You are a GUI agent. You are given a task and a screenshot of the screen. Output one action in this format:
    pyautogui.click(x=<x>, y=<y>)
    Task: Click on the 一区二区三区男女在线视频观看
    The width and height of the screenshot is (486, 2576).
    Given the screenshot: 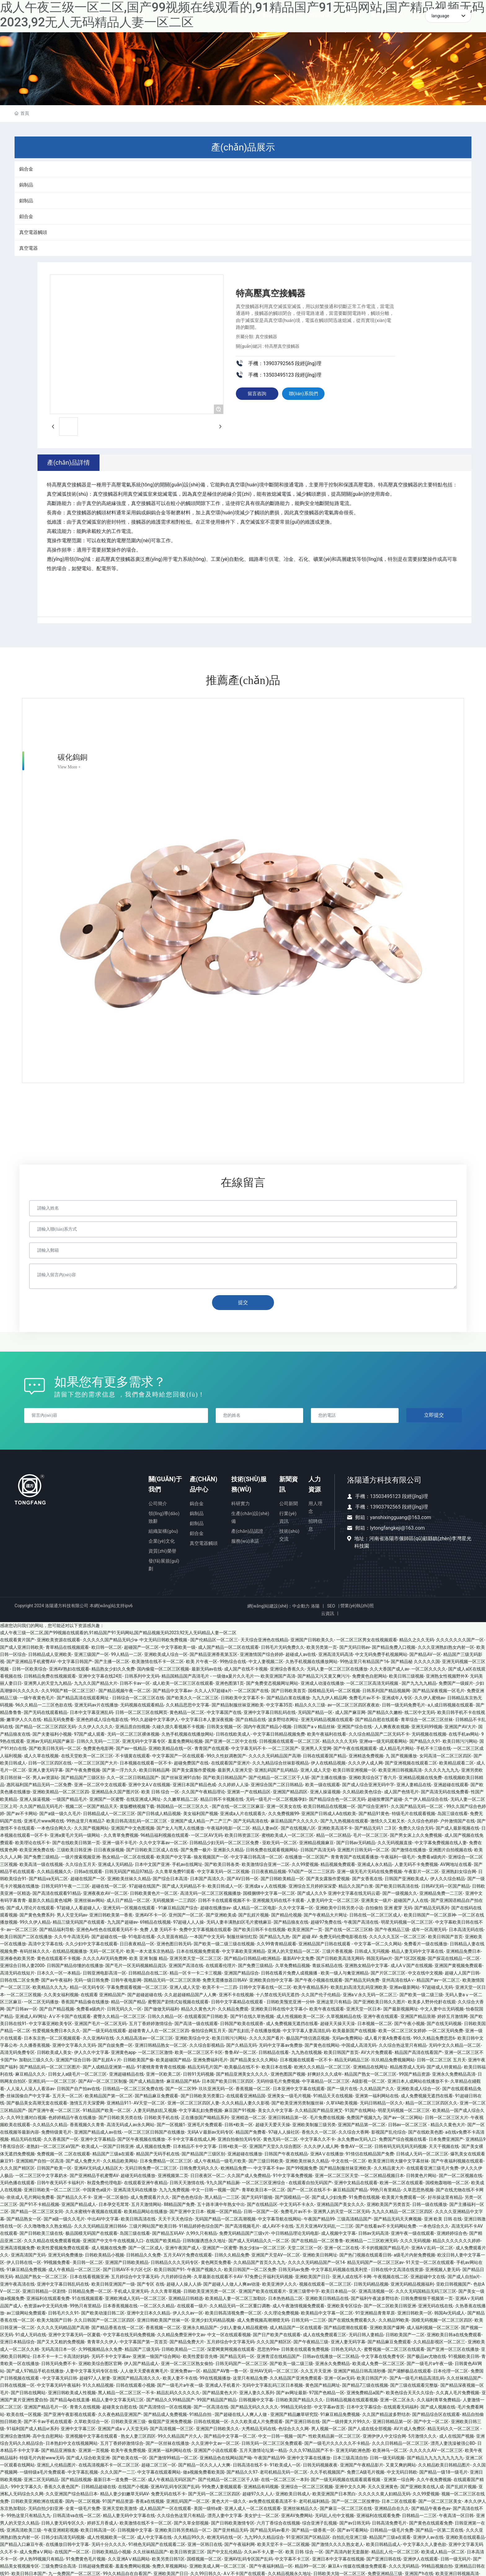 What is the action you would take?
    pyautogui.click(x=366, y=1638)
    